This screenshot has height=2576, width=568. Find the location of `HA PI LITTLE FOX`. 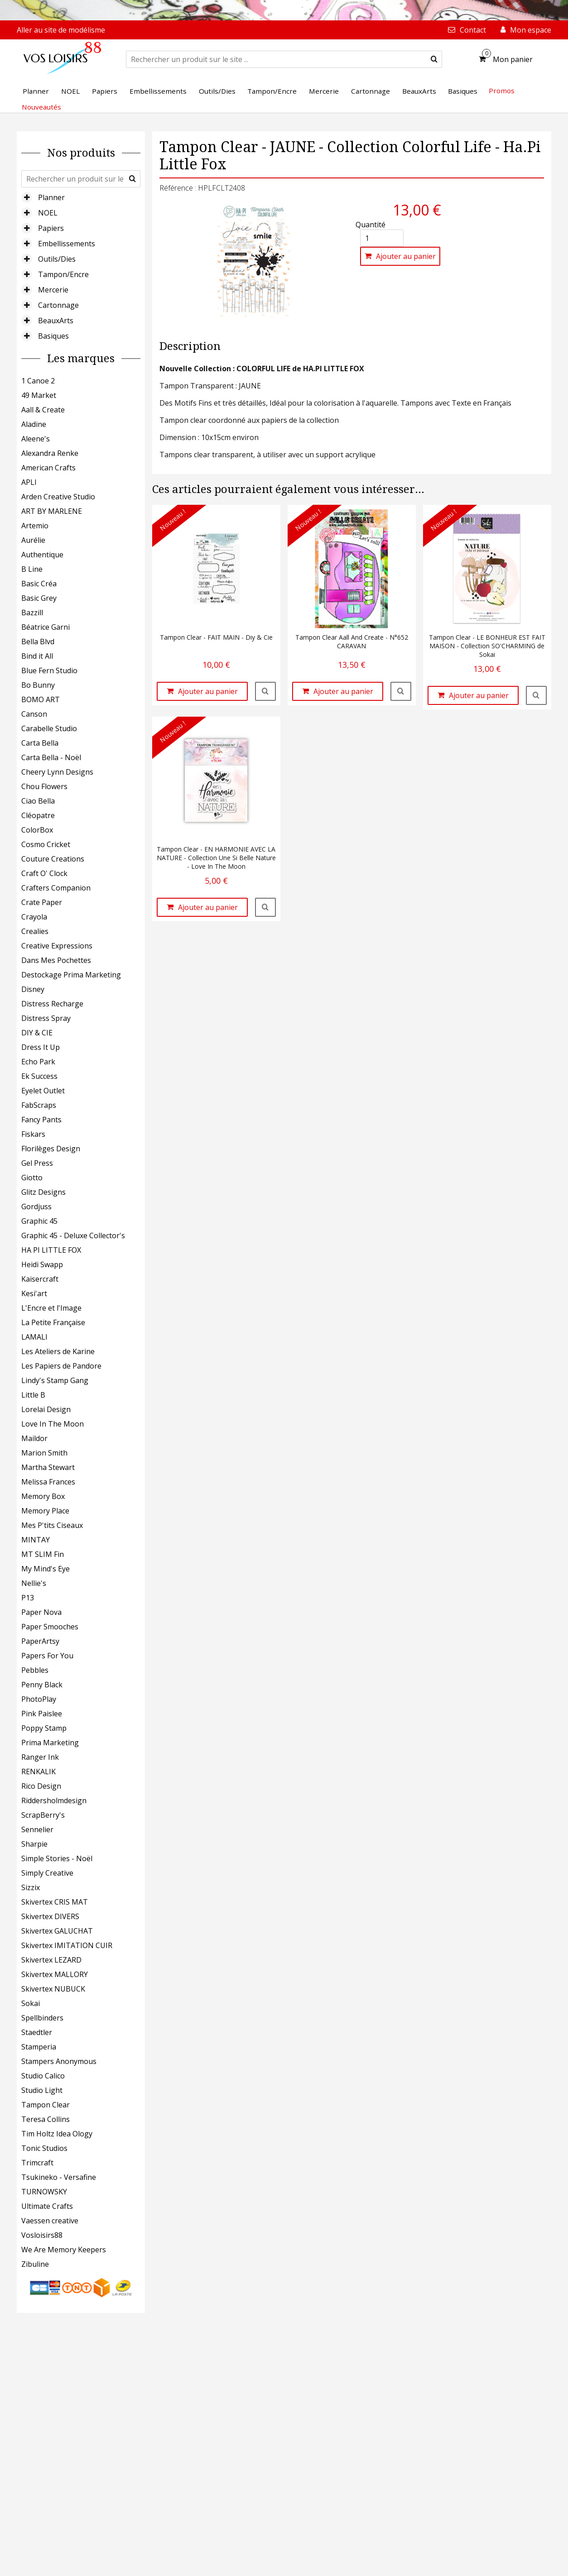

HA PI LITTLE FOX is located at coordinates (51, 1250).